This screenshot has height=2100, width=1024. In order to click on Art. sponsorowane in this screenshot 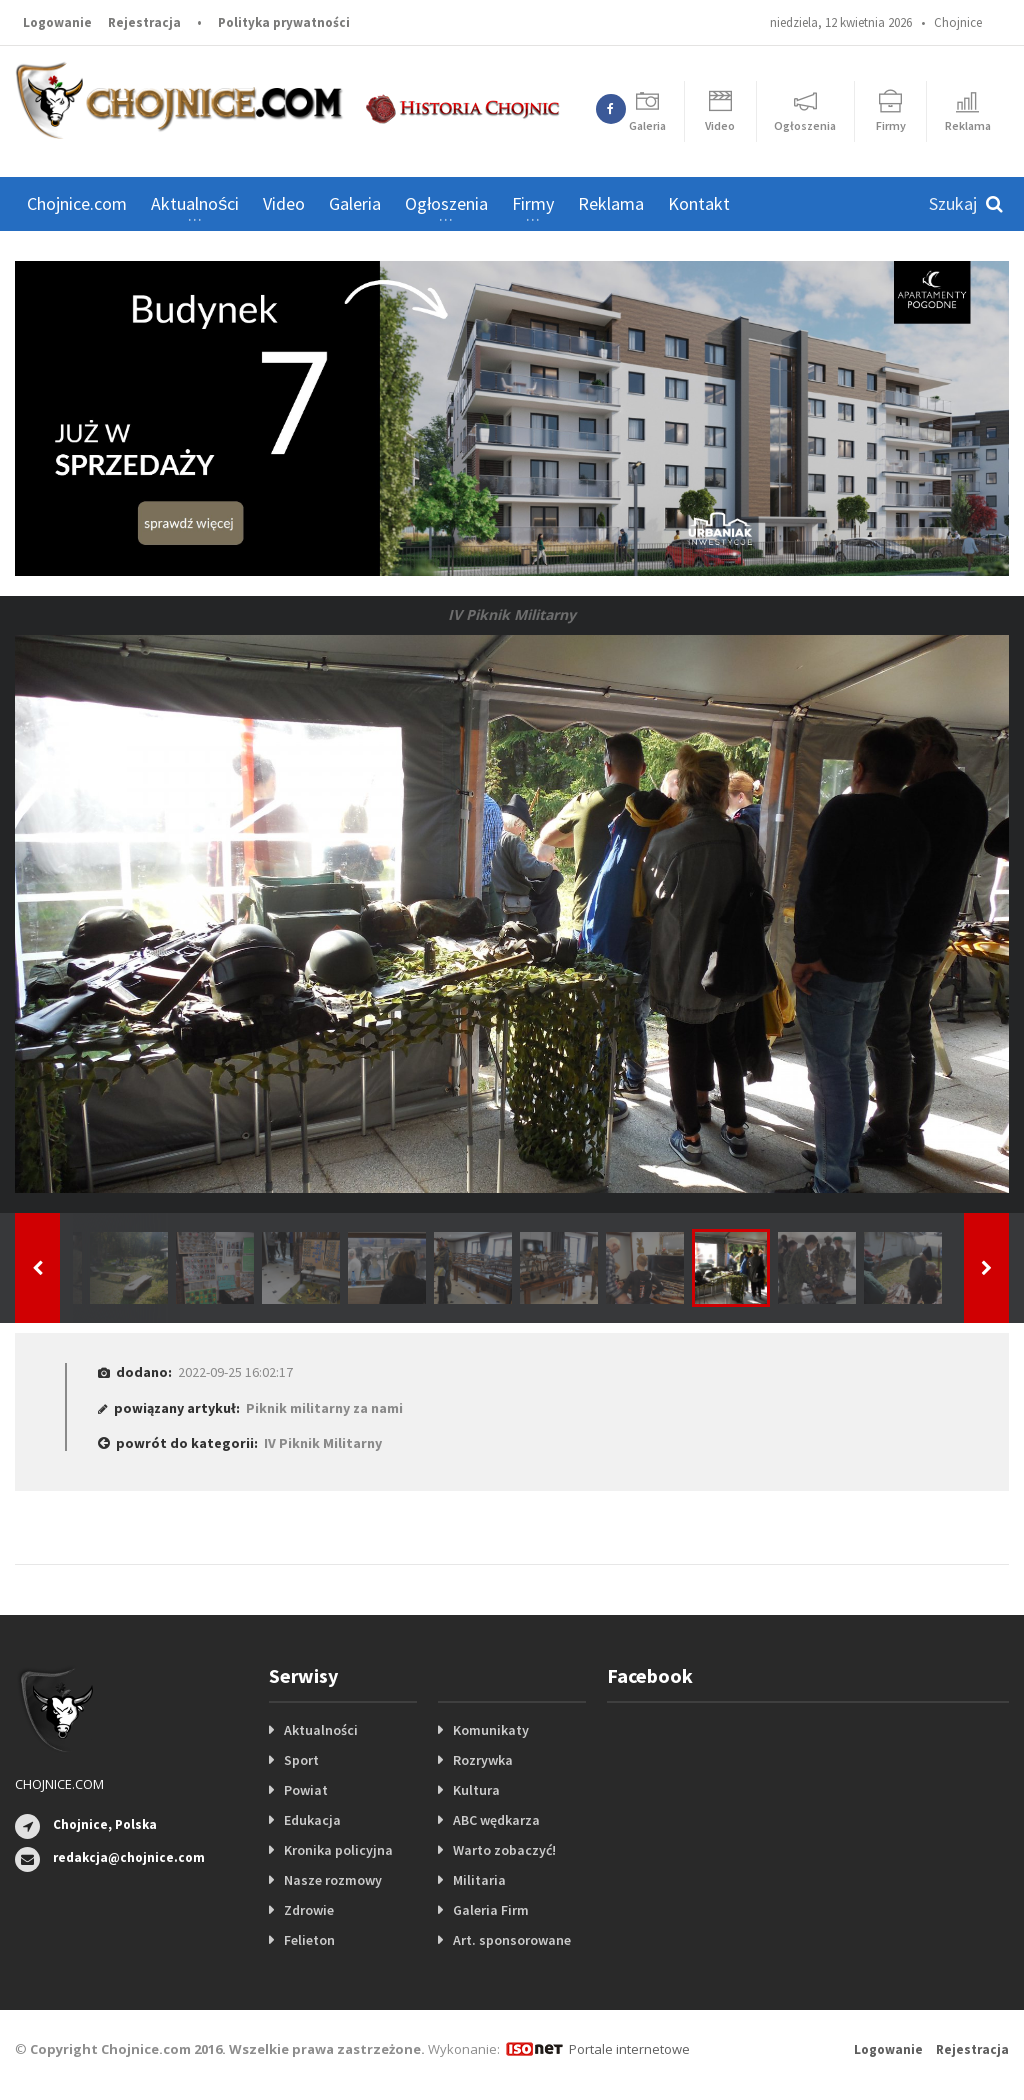, I will do `click(512, 1940)`.